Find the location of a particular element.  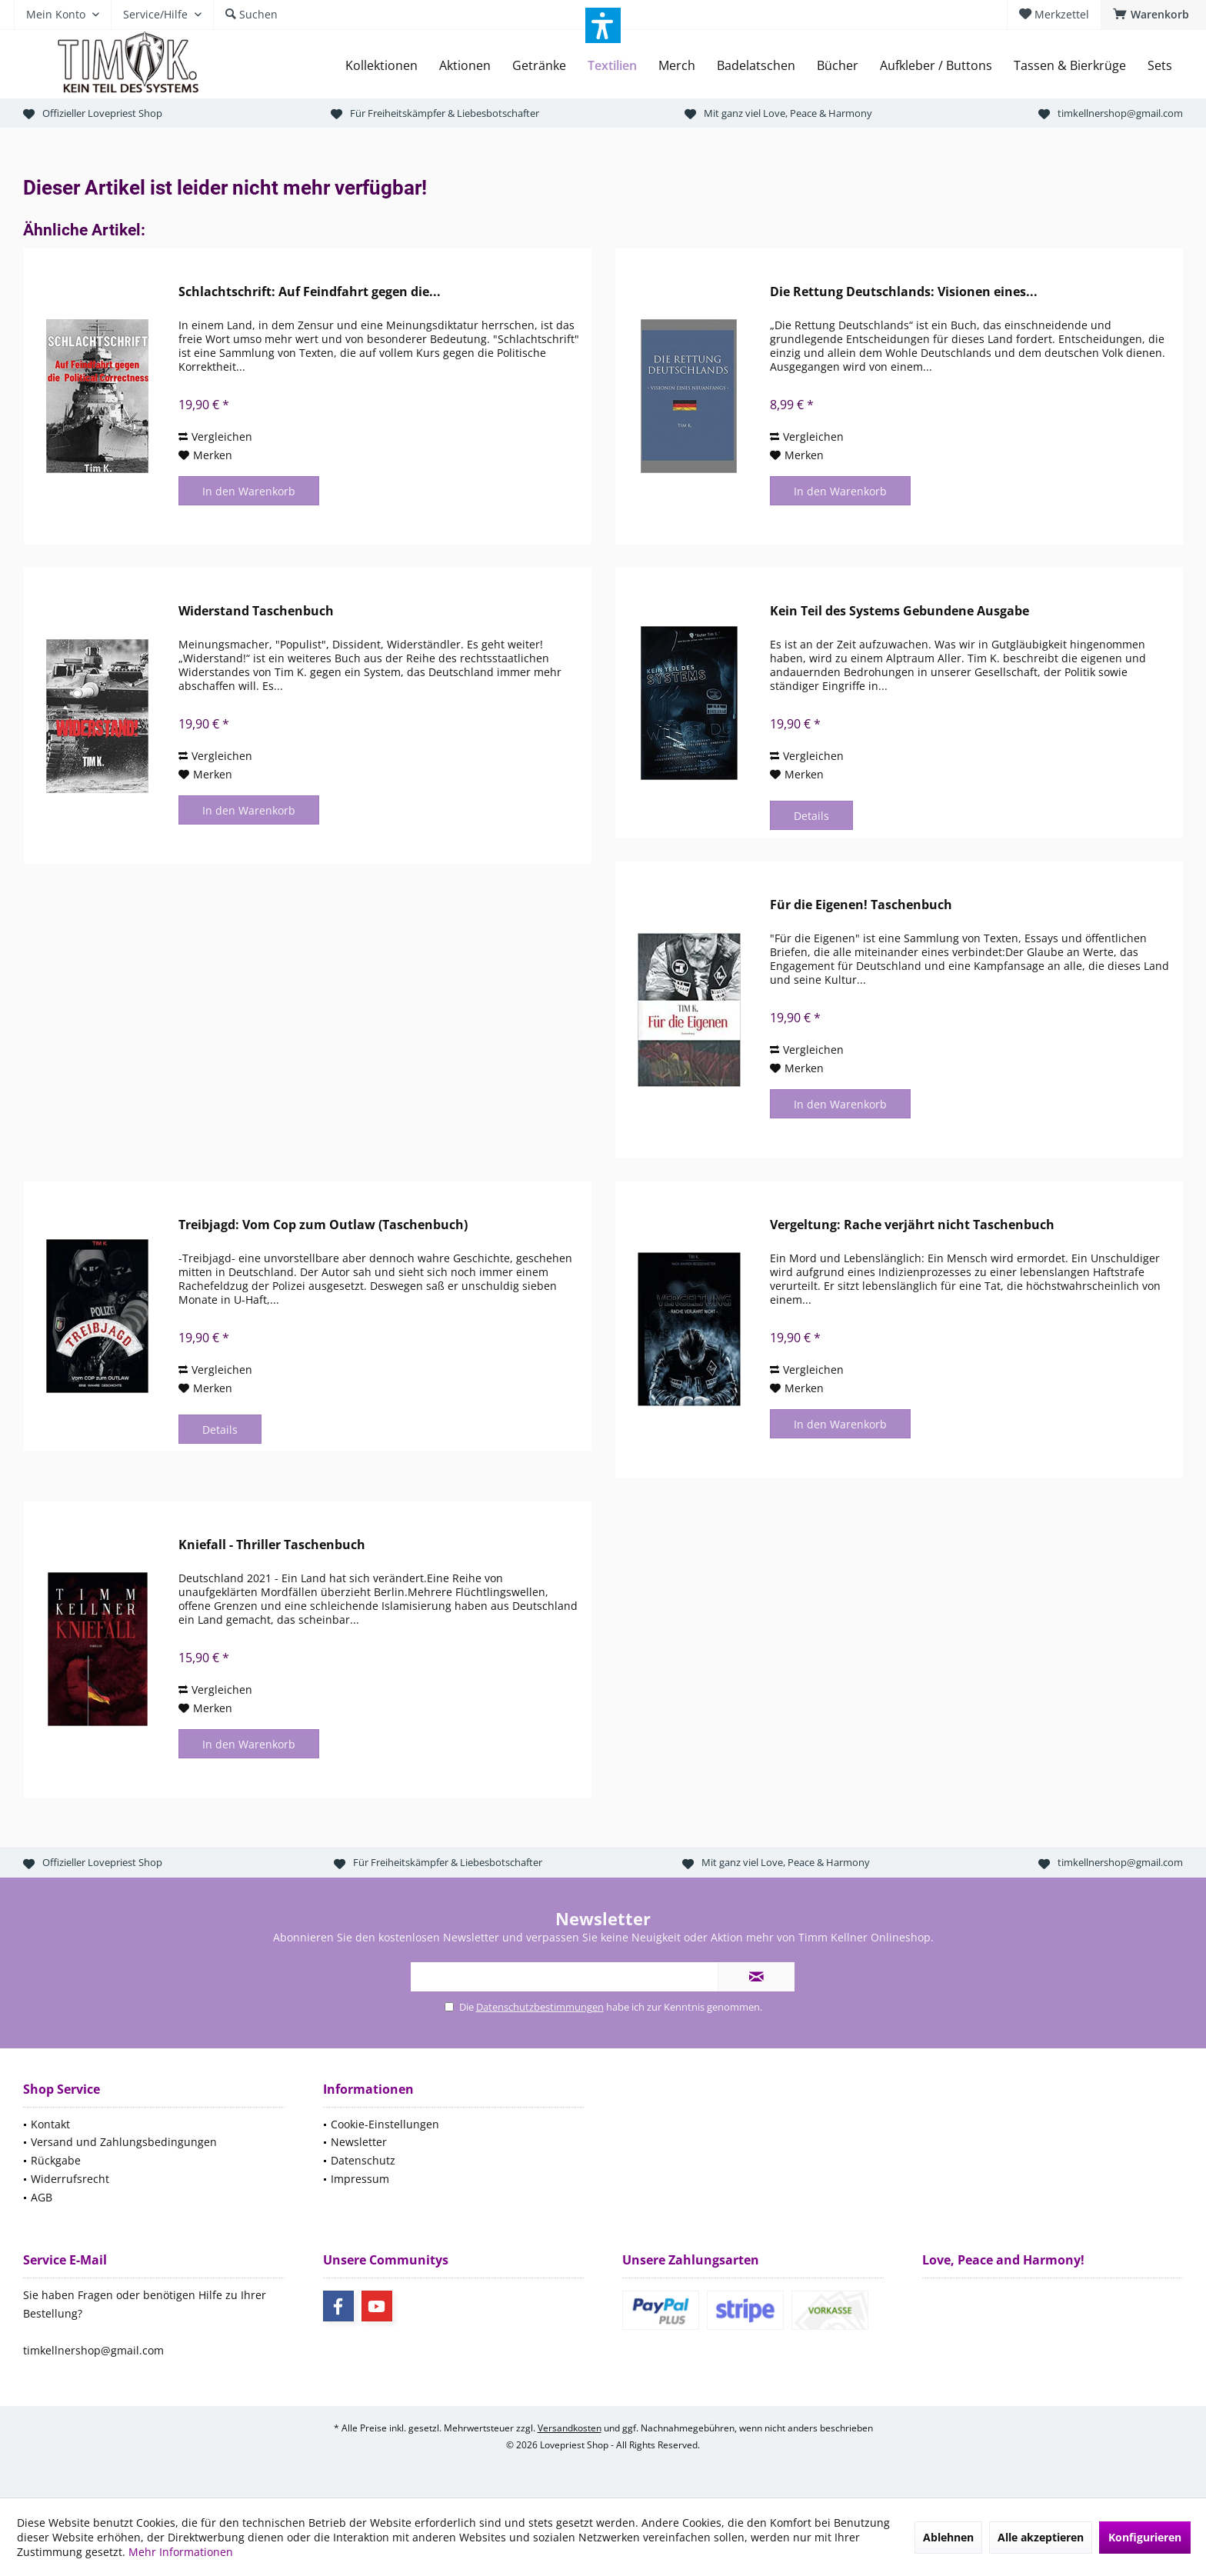

[Kollektionen] is located at coordinates (381, 66).